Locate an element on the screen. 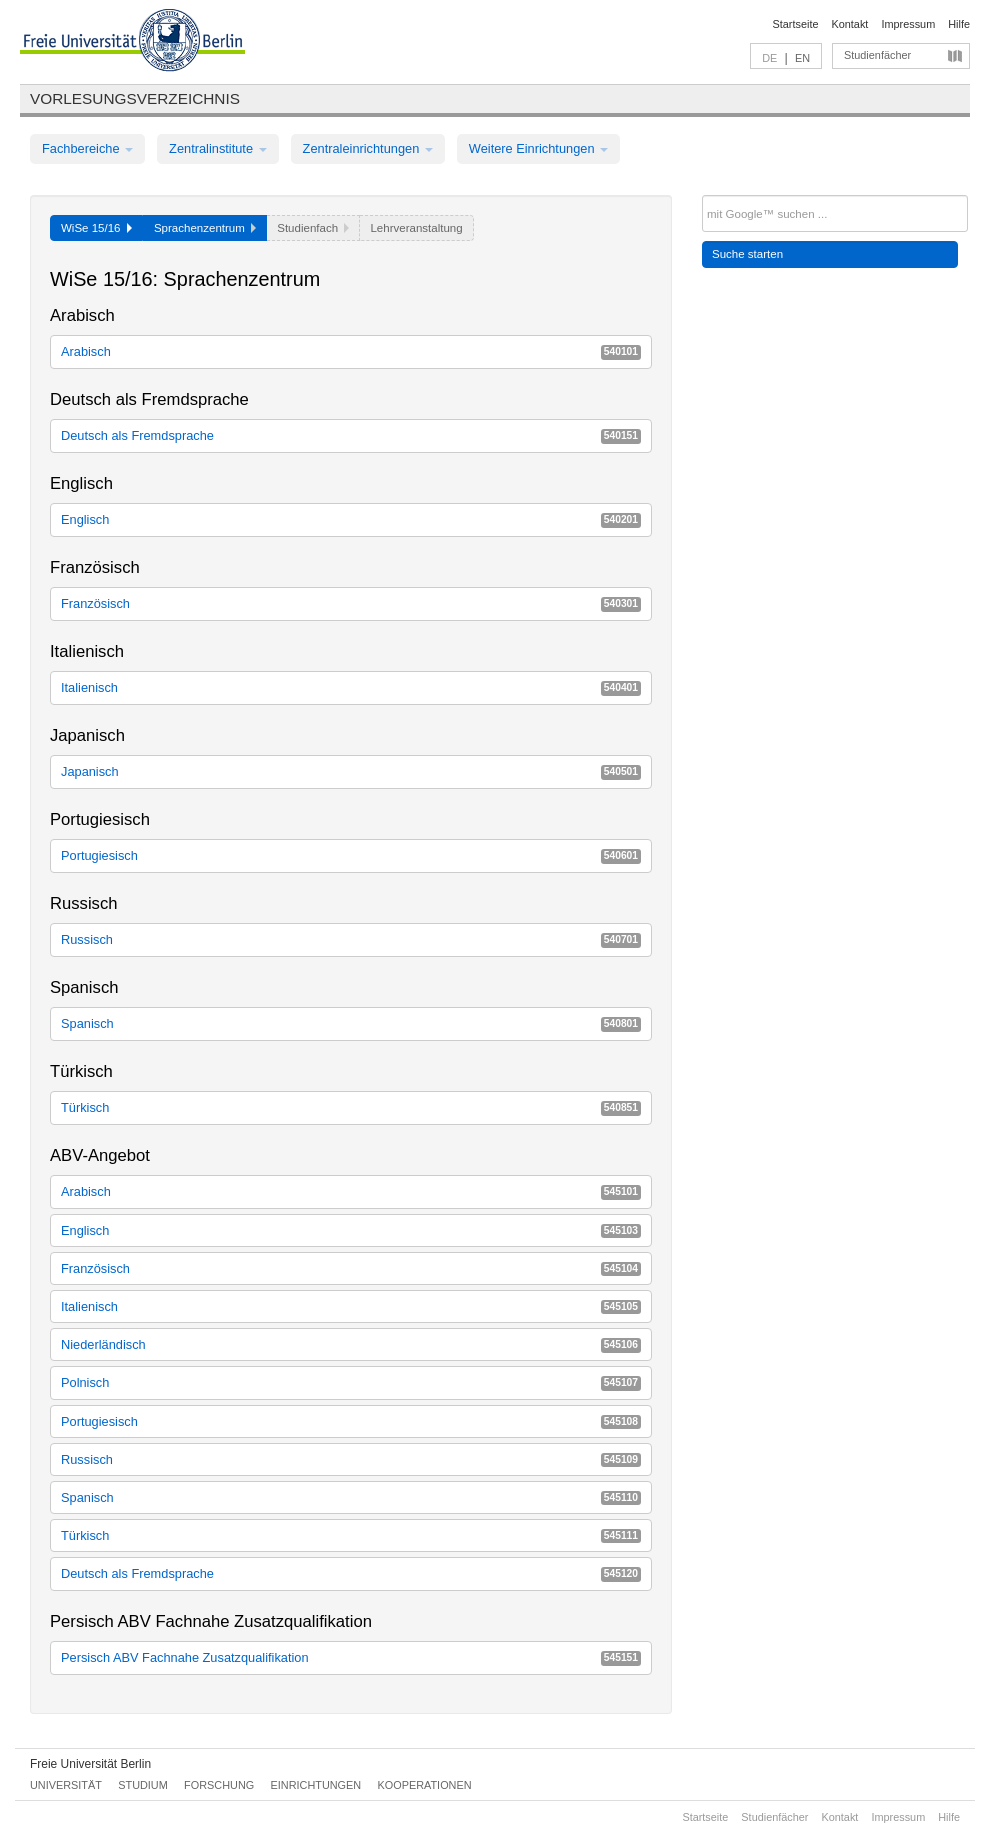 The width and height of the screenshot is (990, 1841). Polnisch is located at coordinates (351, 1382).